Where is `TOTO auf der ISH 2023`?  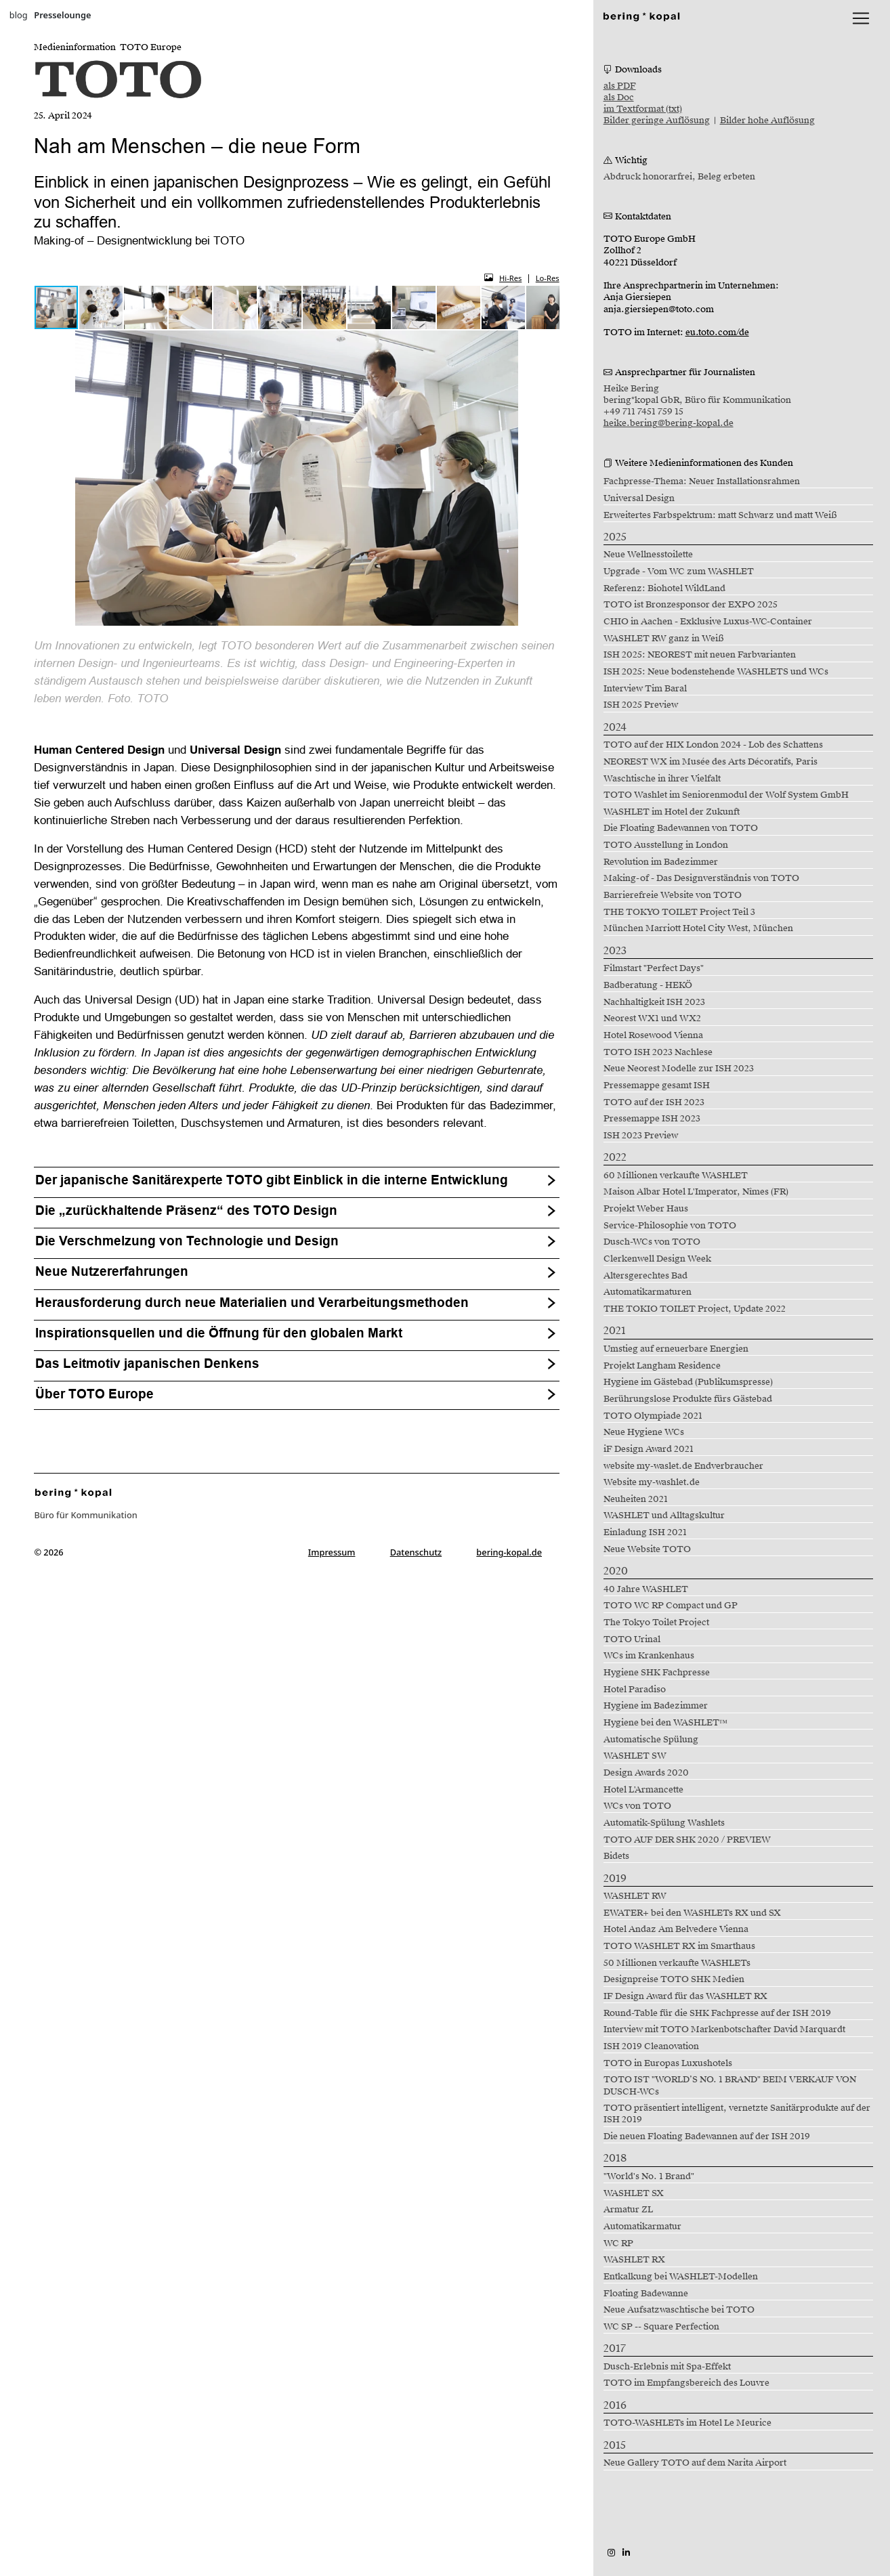 TOTO auf der ISH 2023 is located at coordinates (653, 1102).